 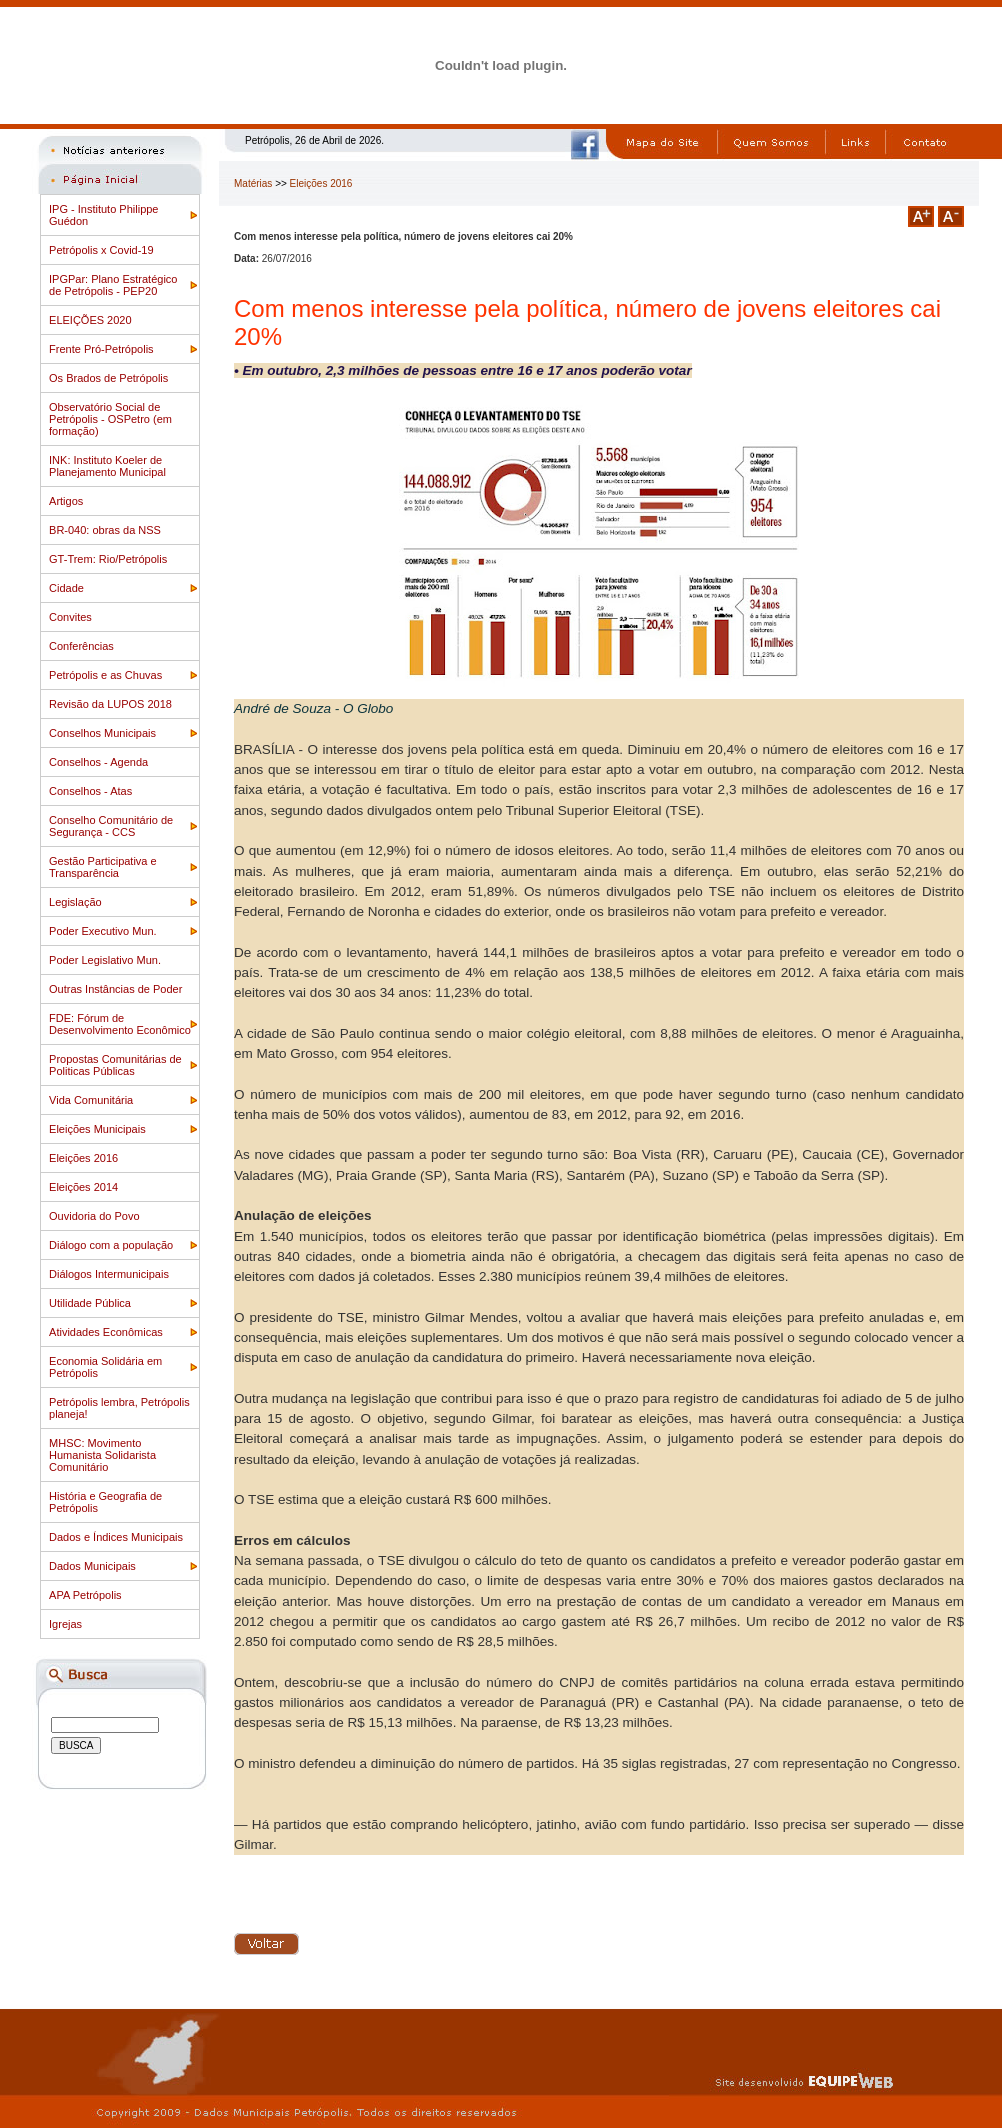 I want to click on Artigos, so click(x=66, y=501).